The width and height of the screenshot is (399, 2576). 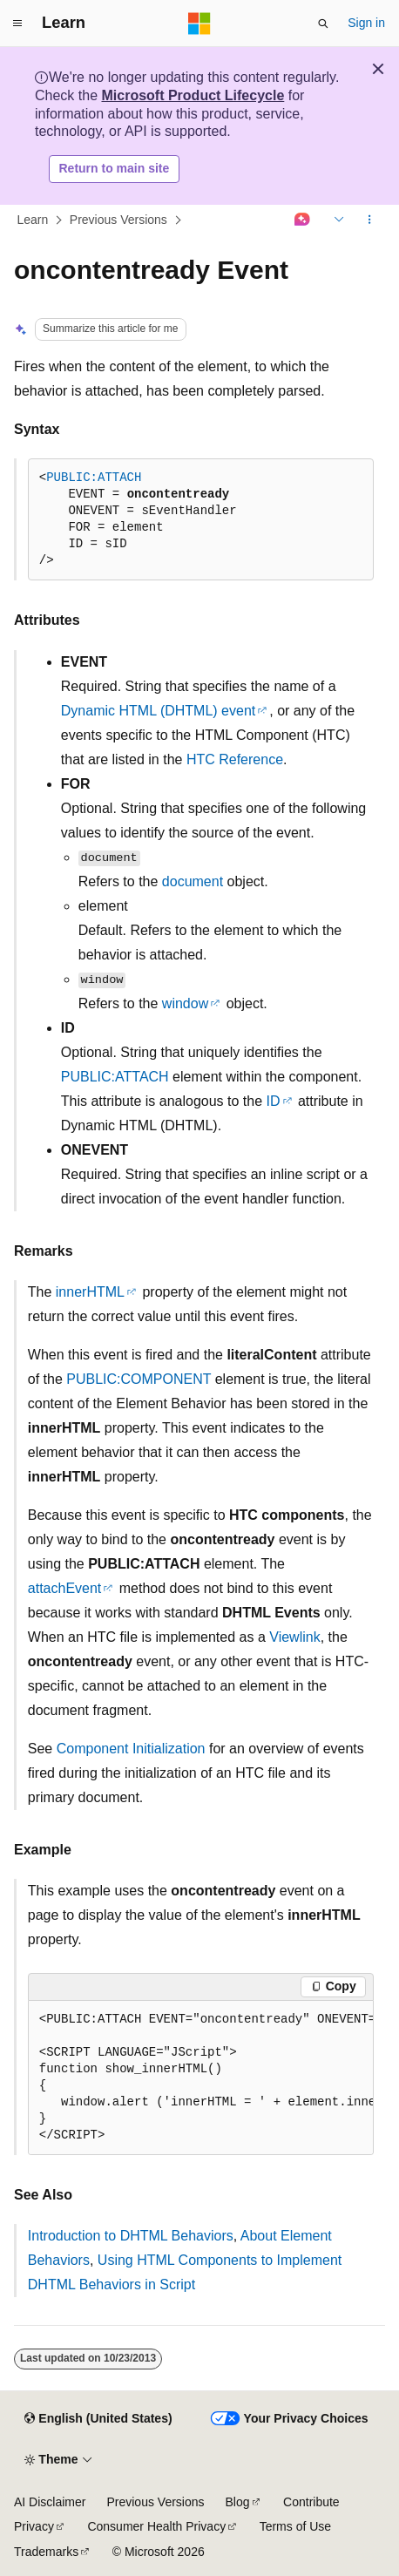 I want to click on PUBLIC:ATTACH, so click(x=93, y=478).